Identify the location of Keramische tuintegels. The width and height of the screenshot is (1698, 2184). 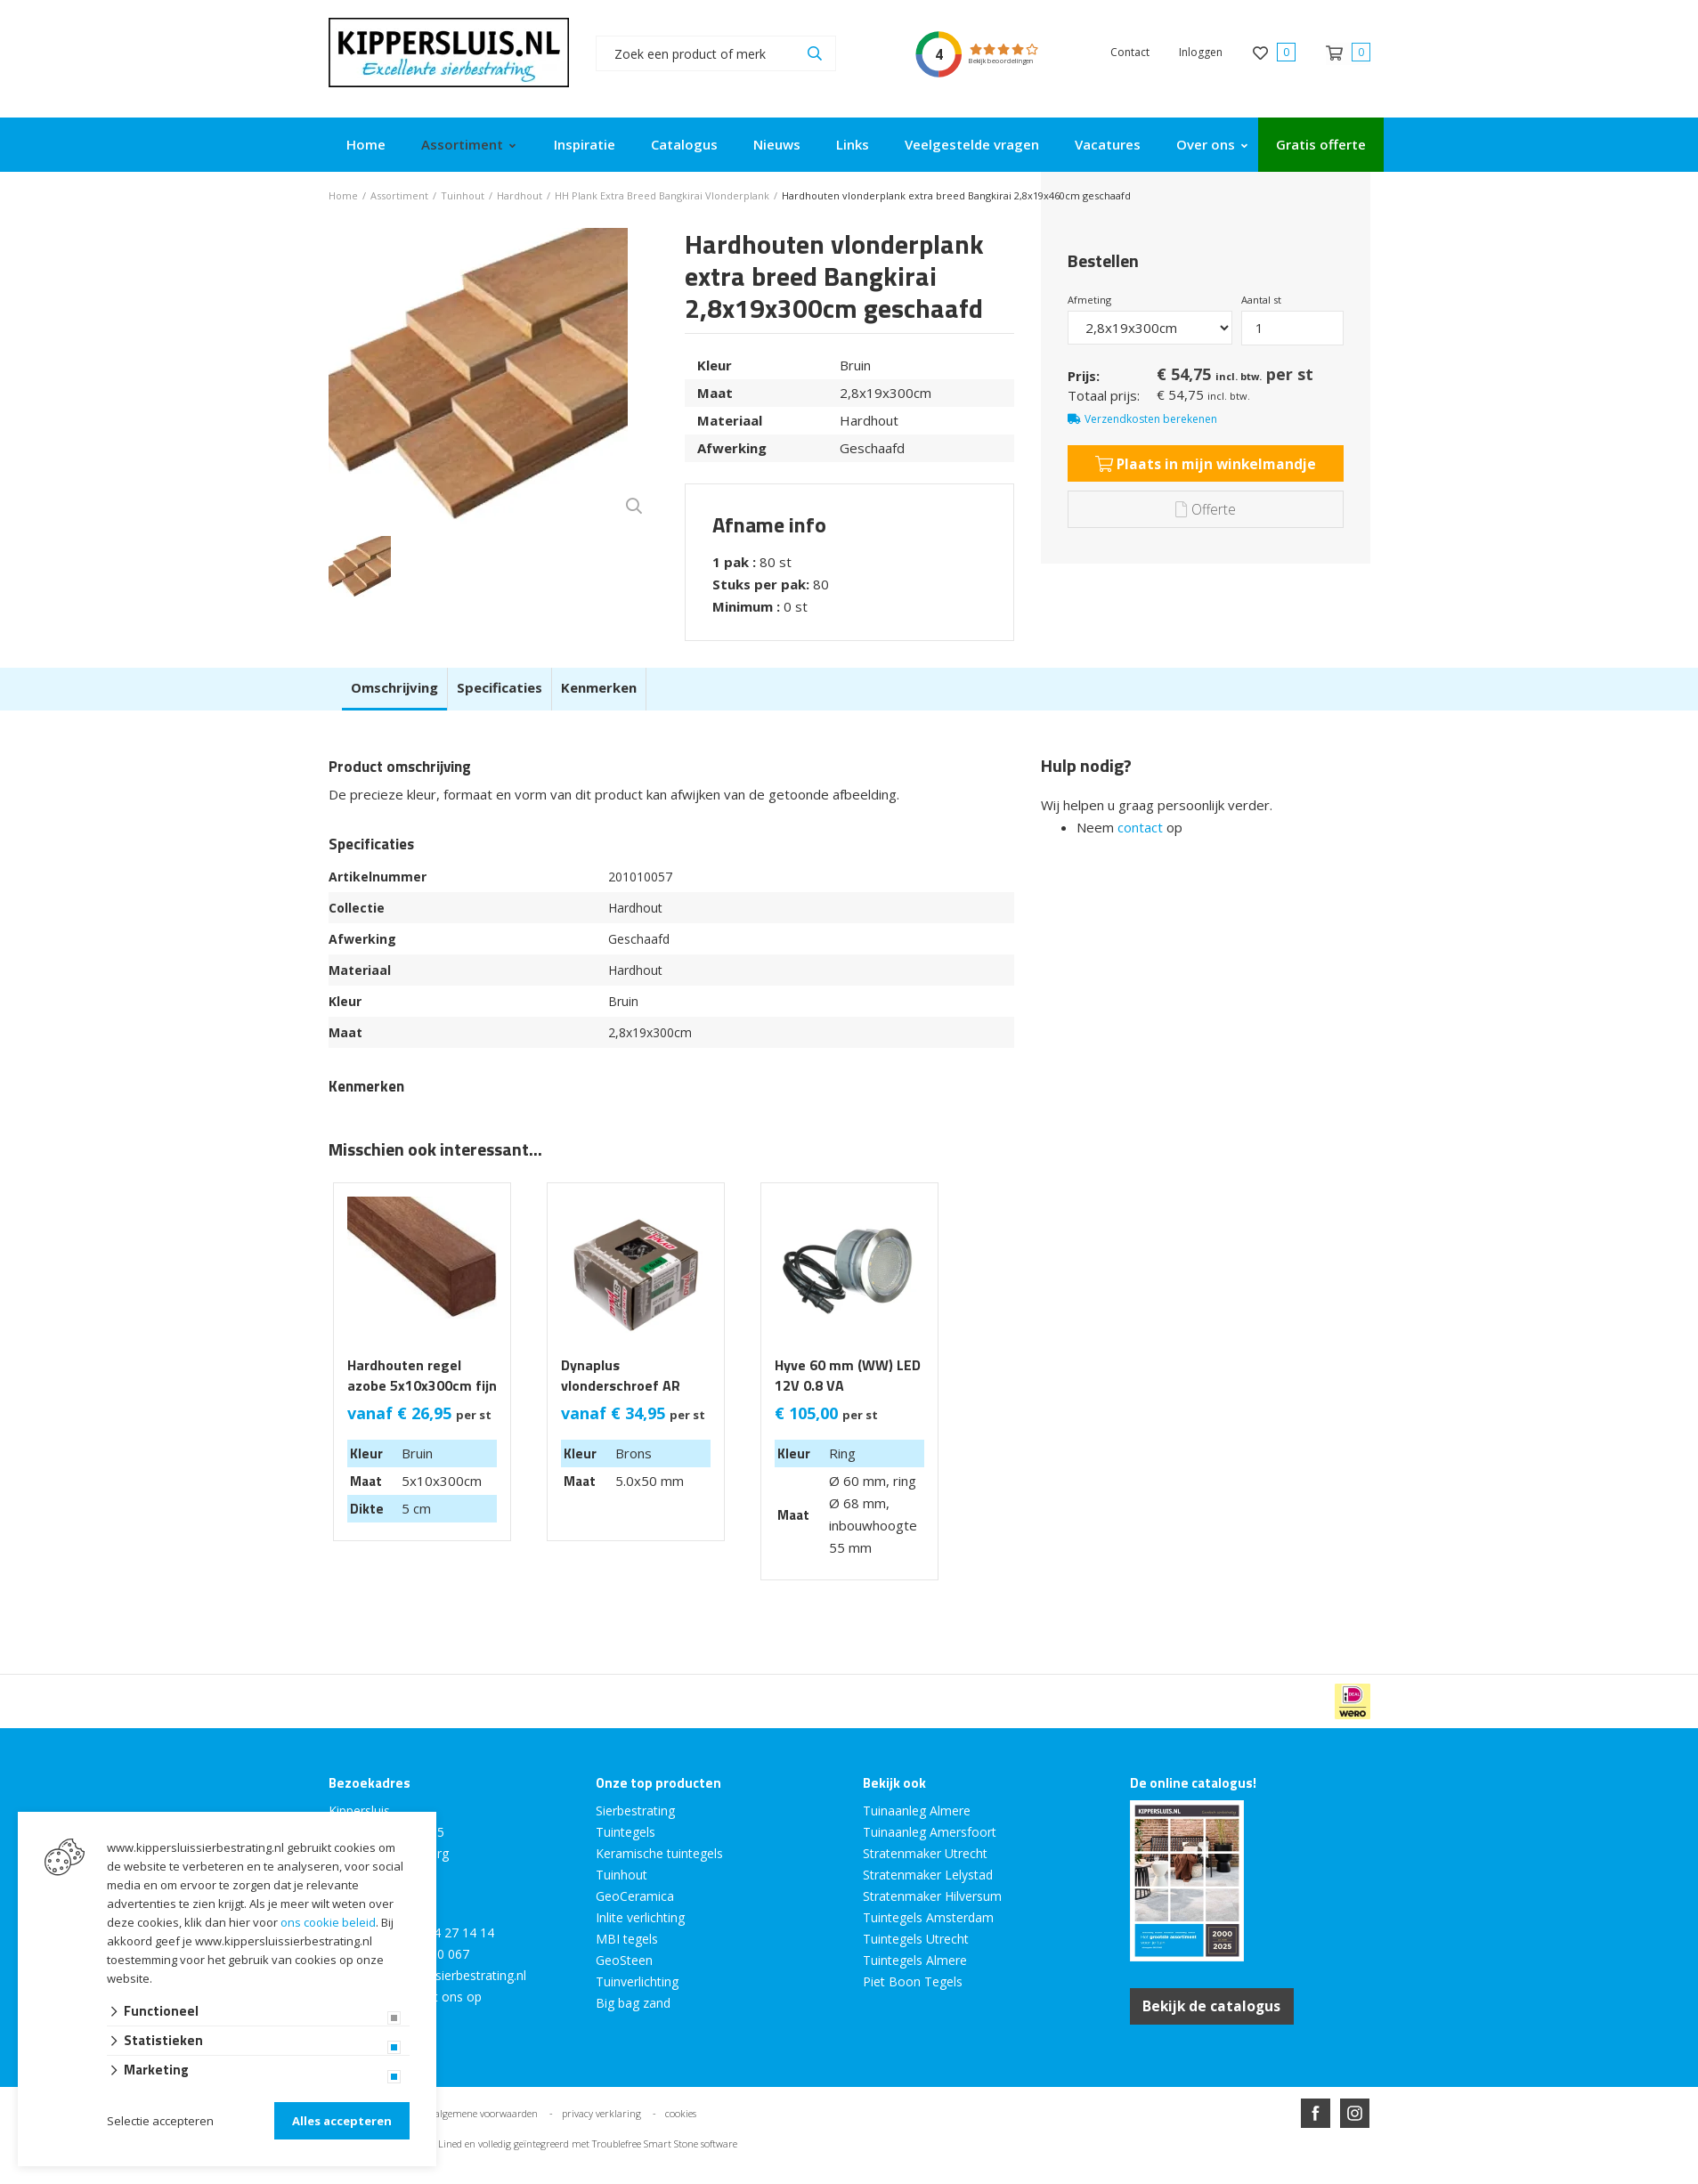
(659, 1853).